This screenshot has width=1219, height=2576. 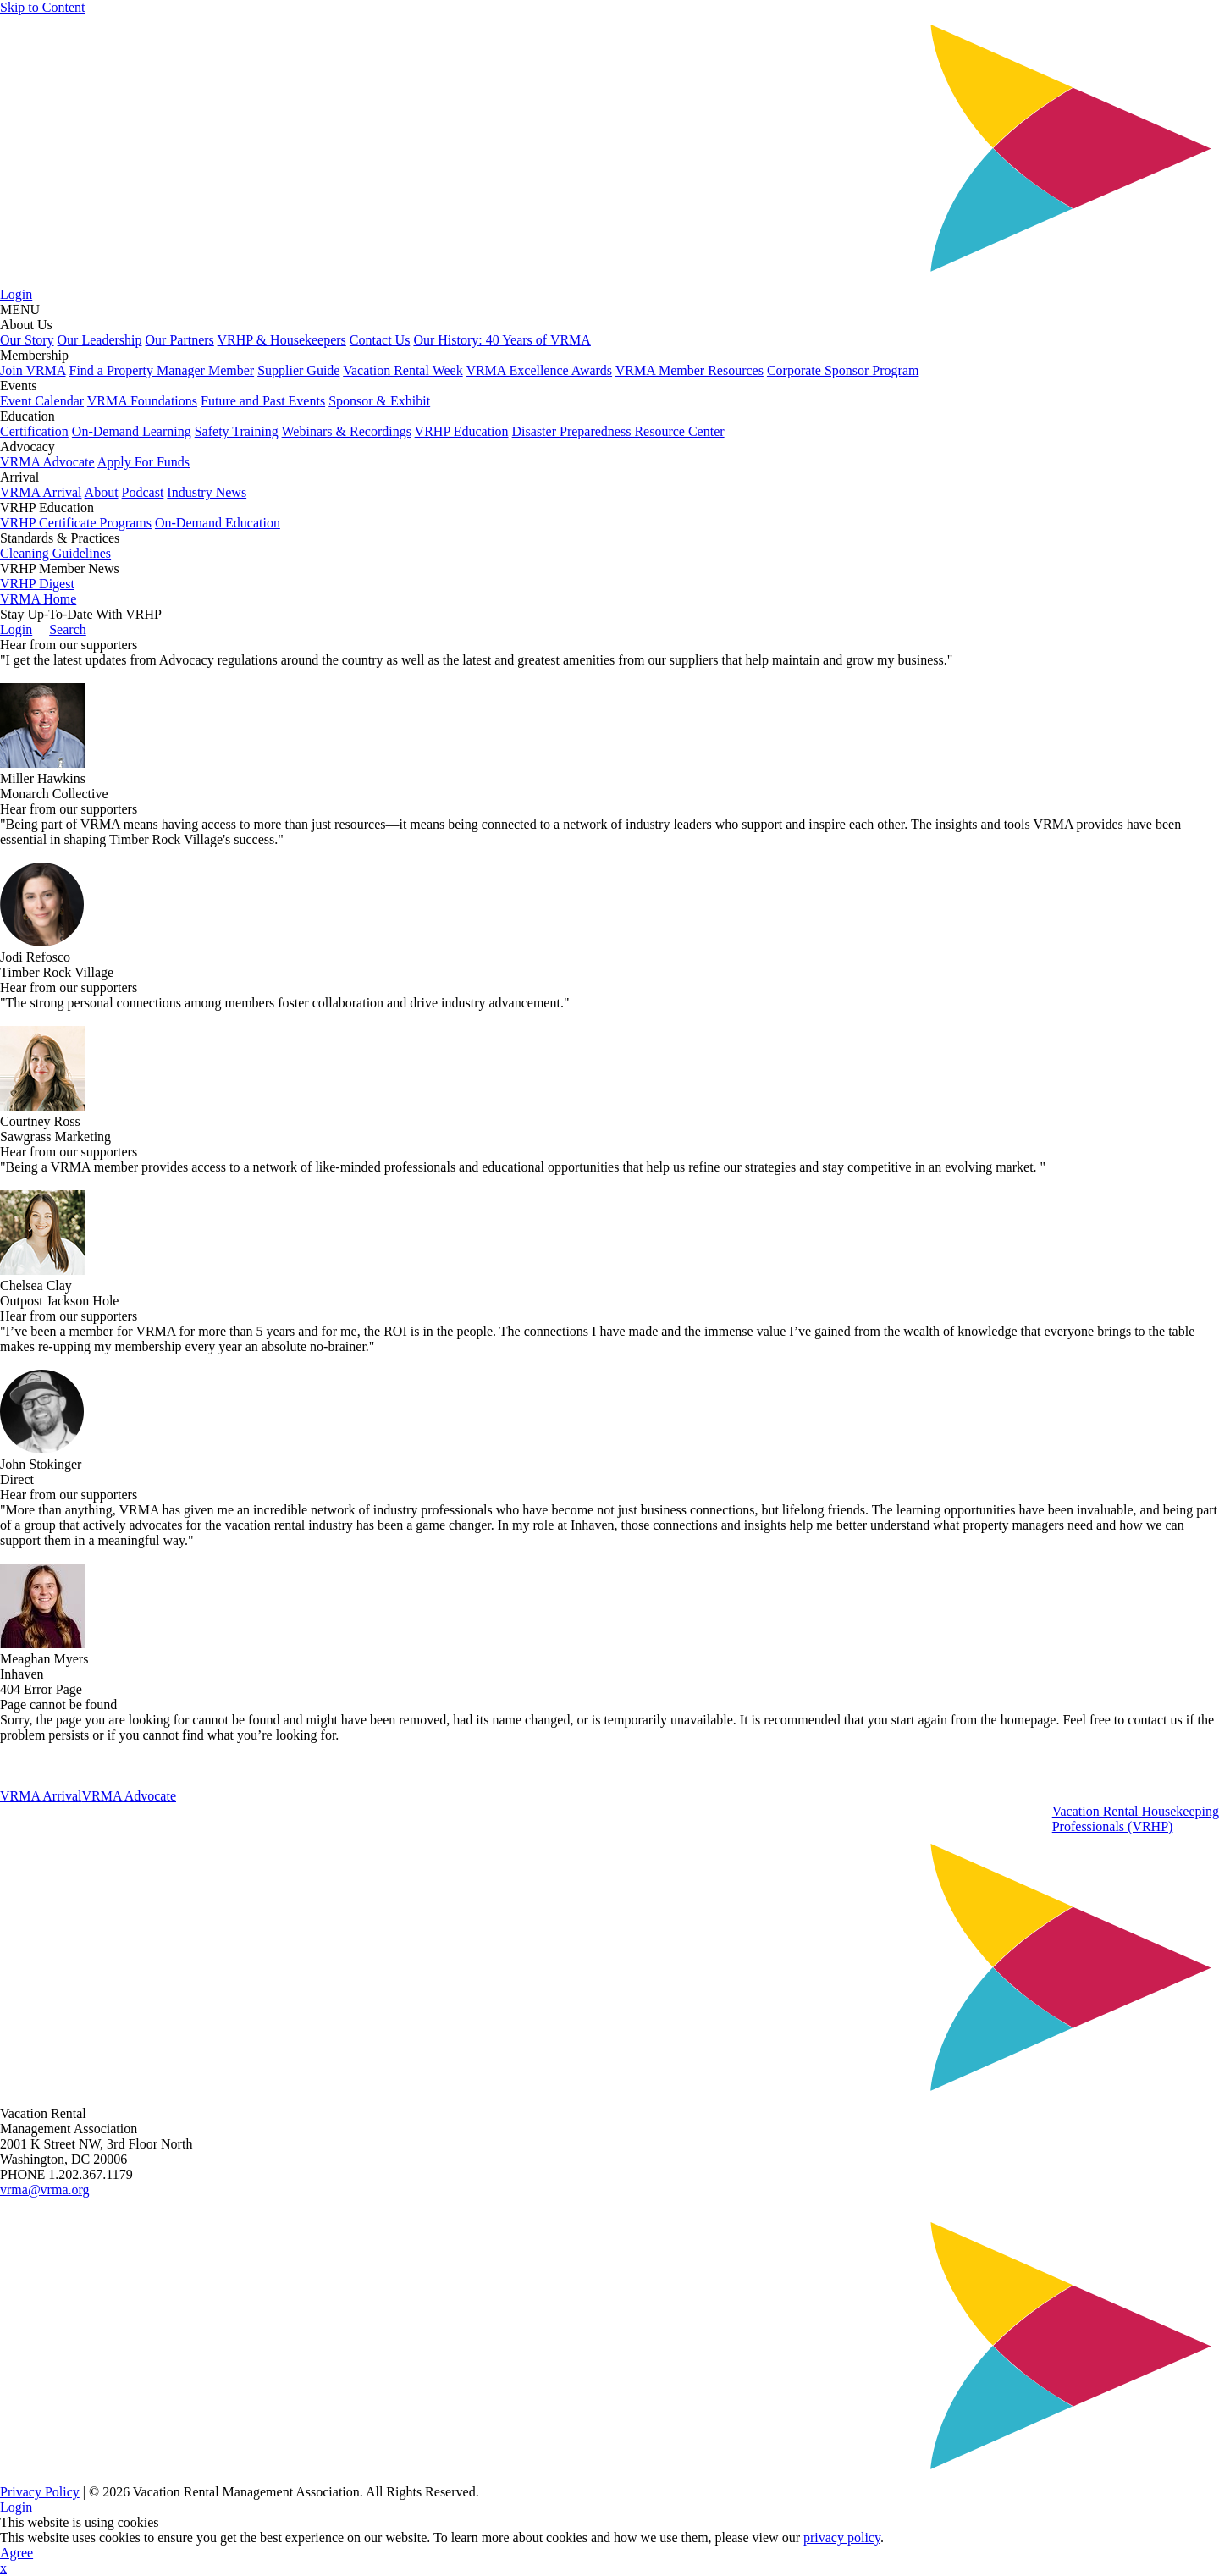 What do you see at coordinates (45, 2189) in the screenshot?
I see `vrma@vrma.org` at bounding box center [45, 2189].